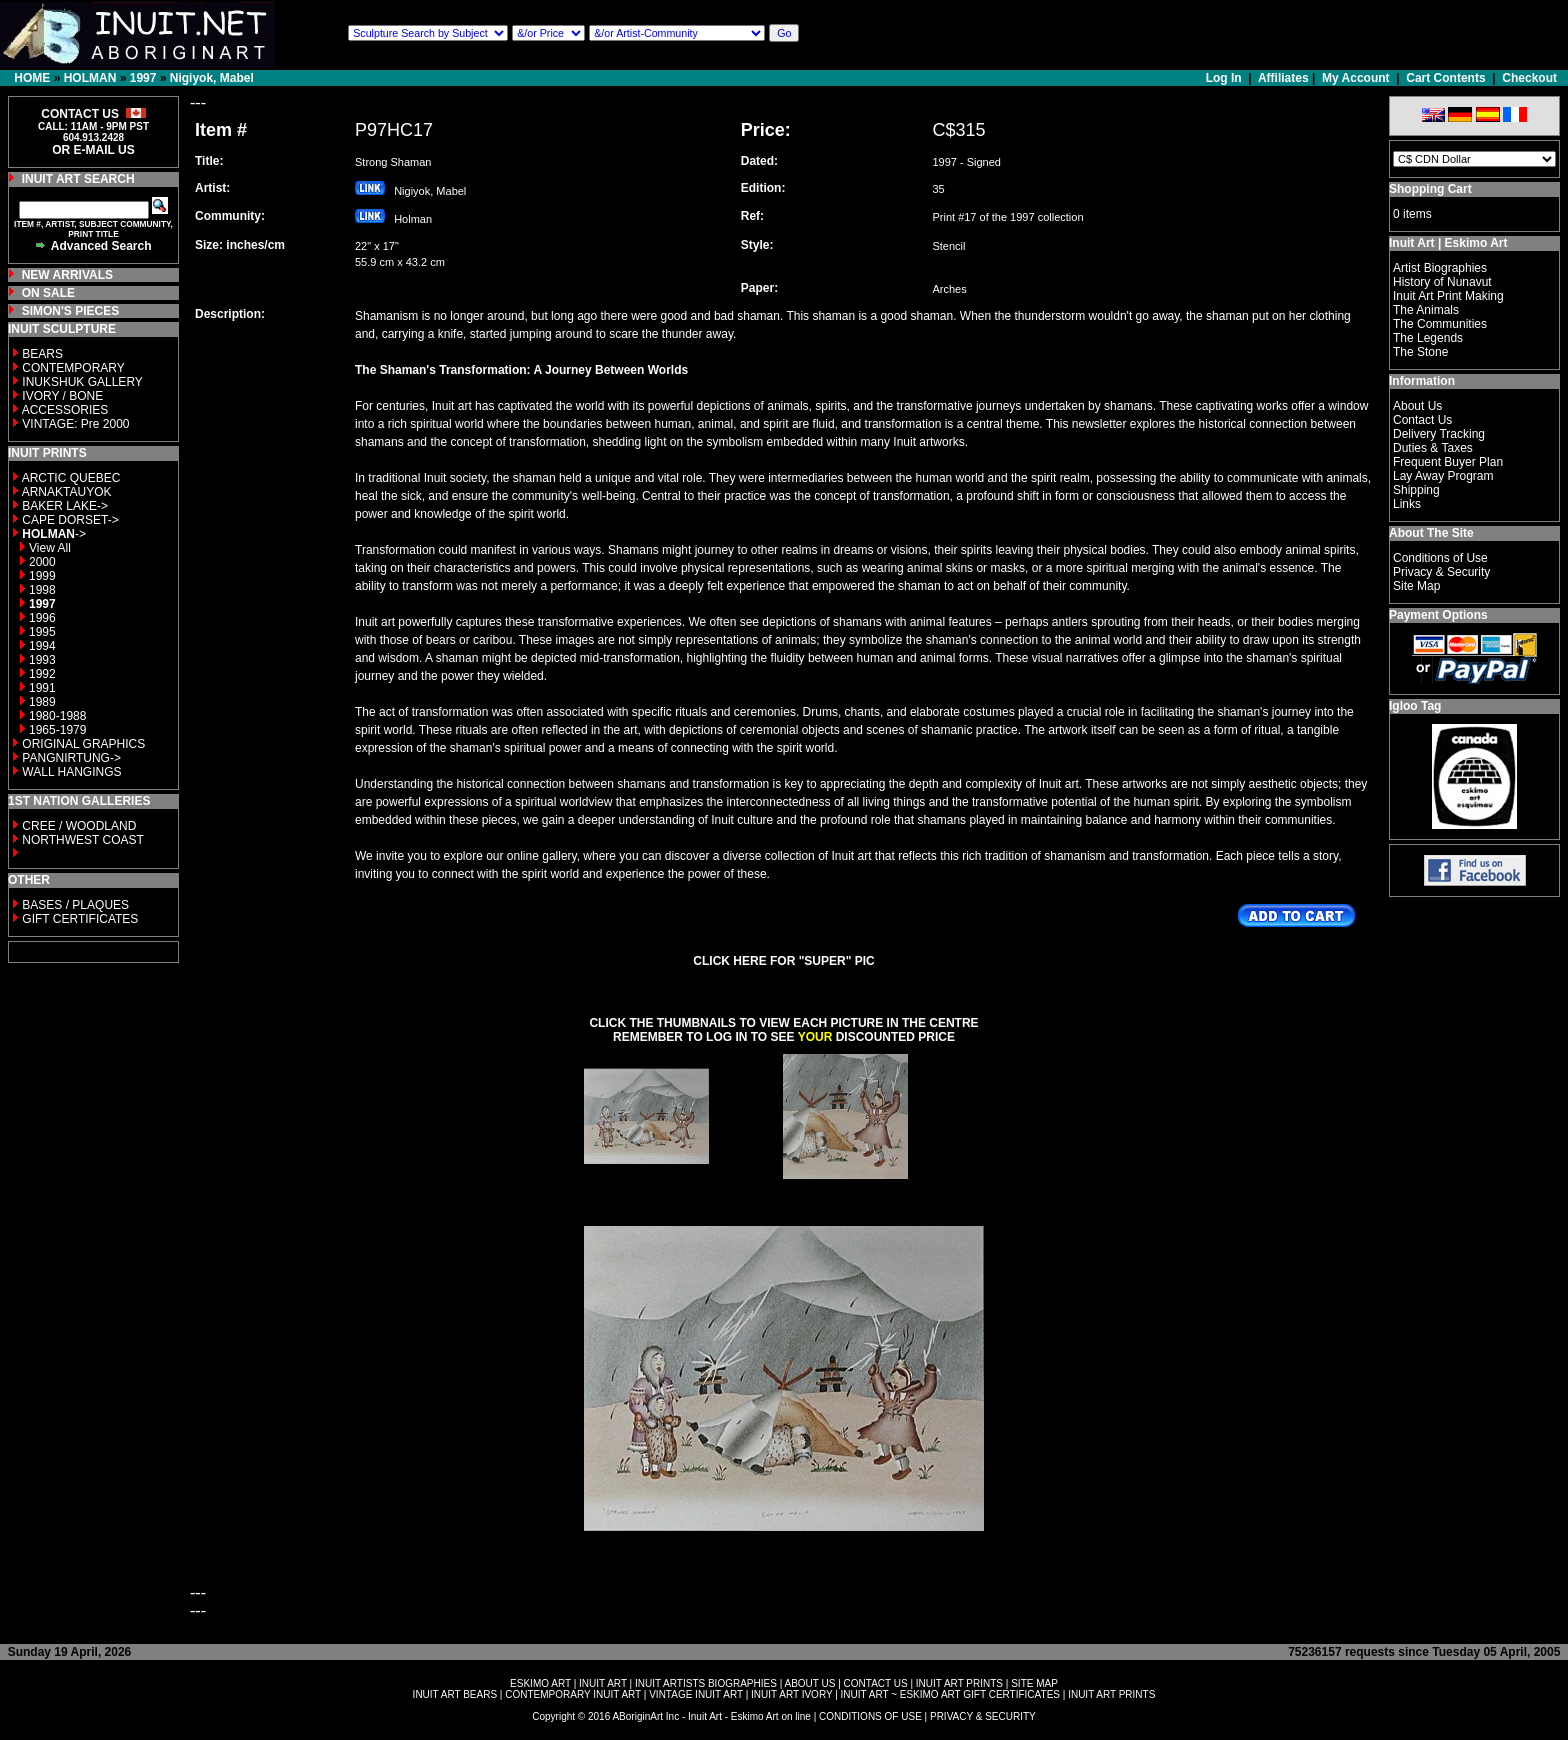 The image size is (1568, 1740). What do you see at coordinates (983, 1716) in the screenshot?
I see `PRIVACY & SECURITY` at bounding box center [983, 1716].